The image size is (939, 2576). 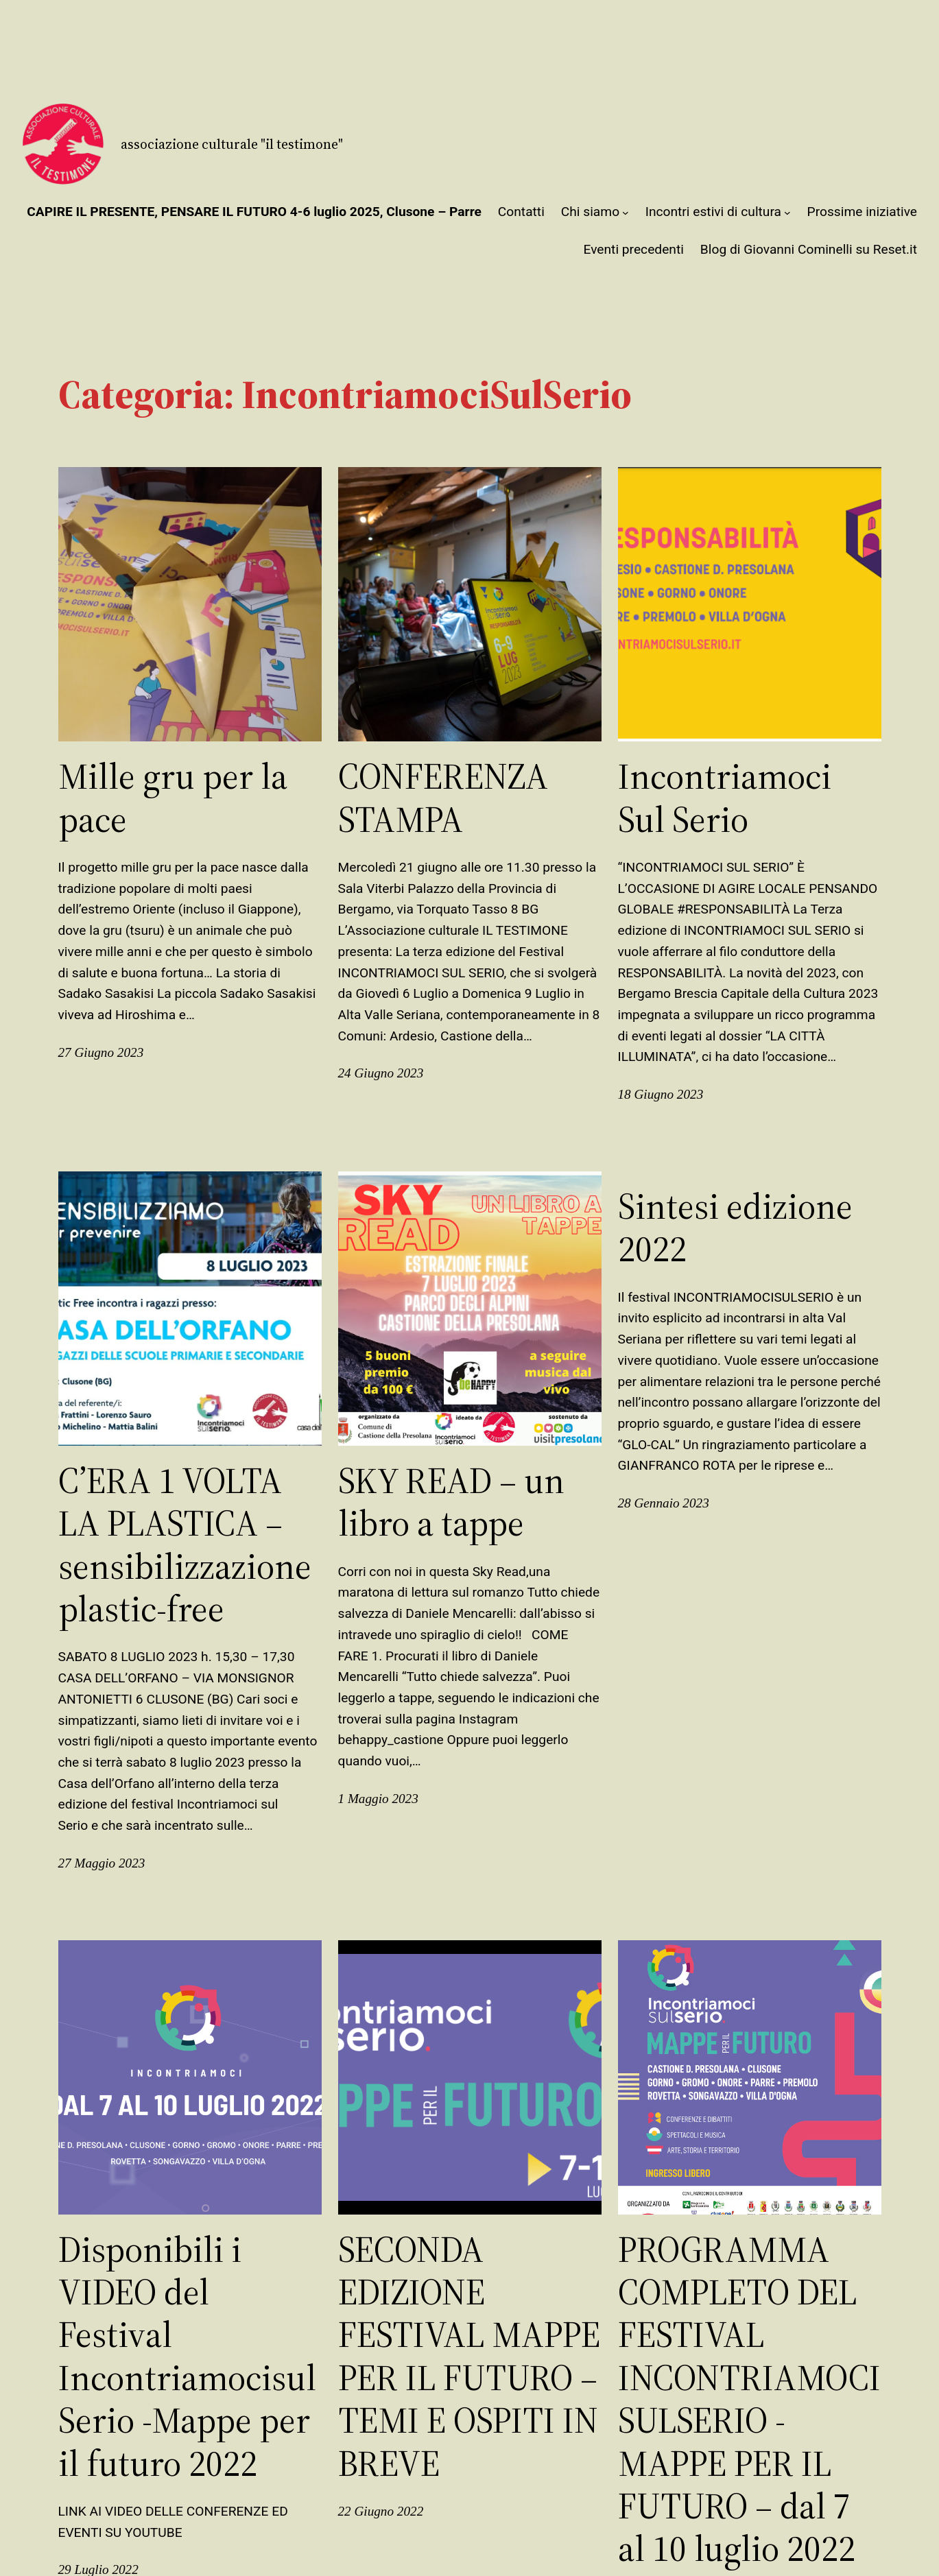 I want to click on Sintesi edizione 2022, so click(x=735, y=1228).